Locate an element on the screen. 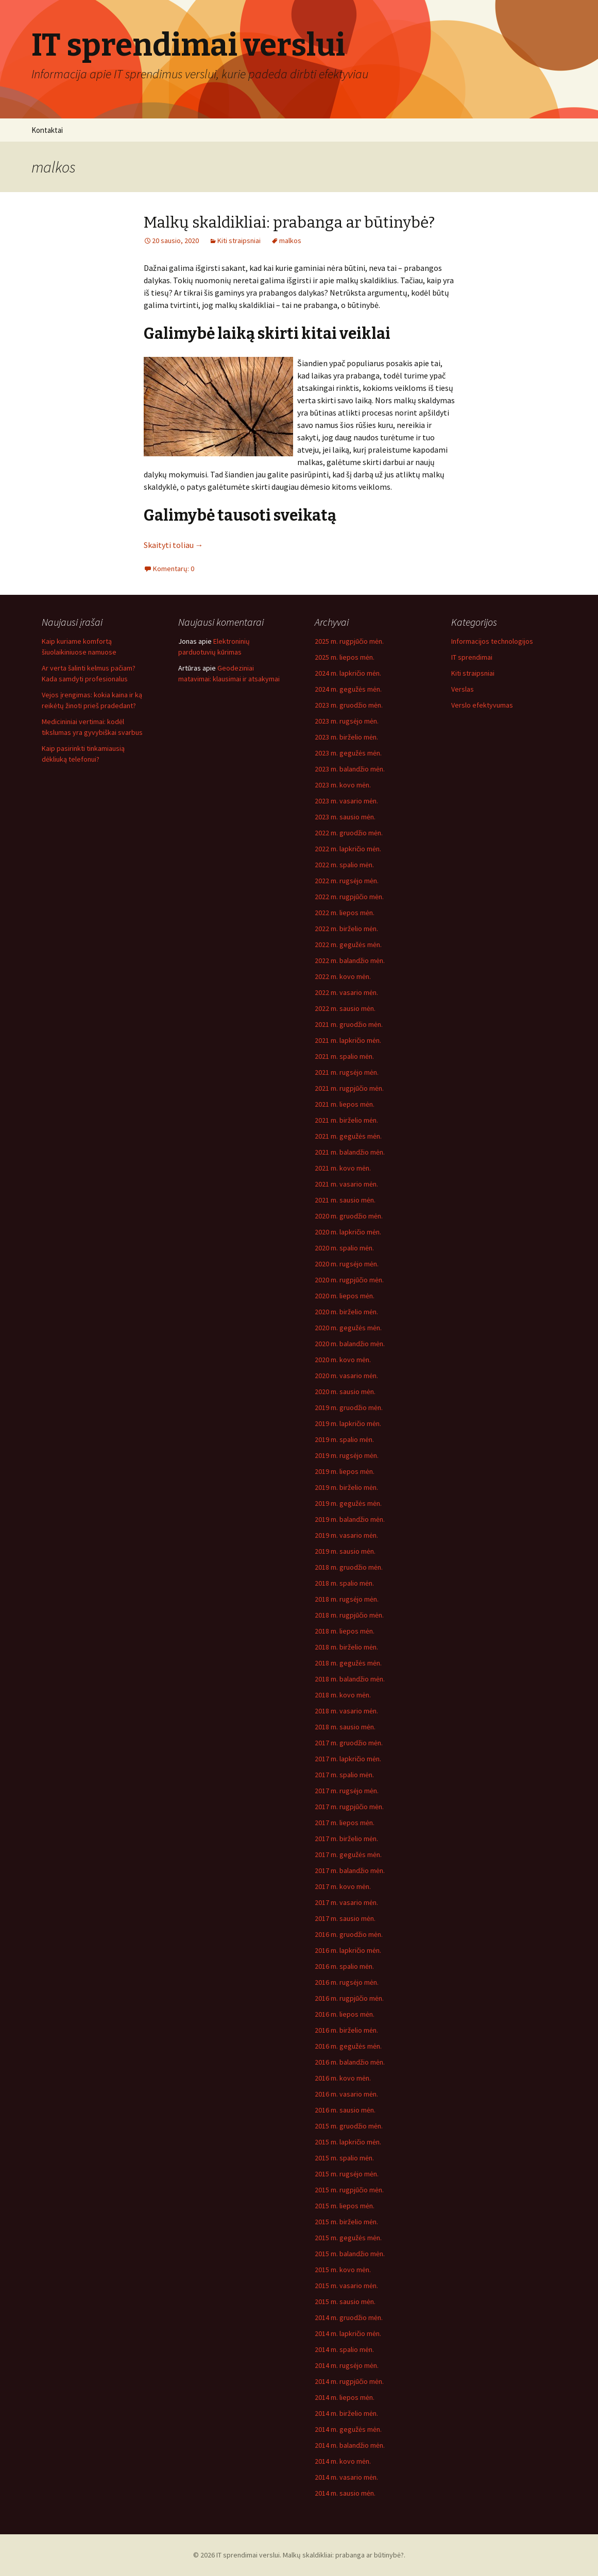 The width and height of the screenshot is (598, 2576). 2020 m. lapkričio mėn. is located at coordinates (348, 1232).